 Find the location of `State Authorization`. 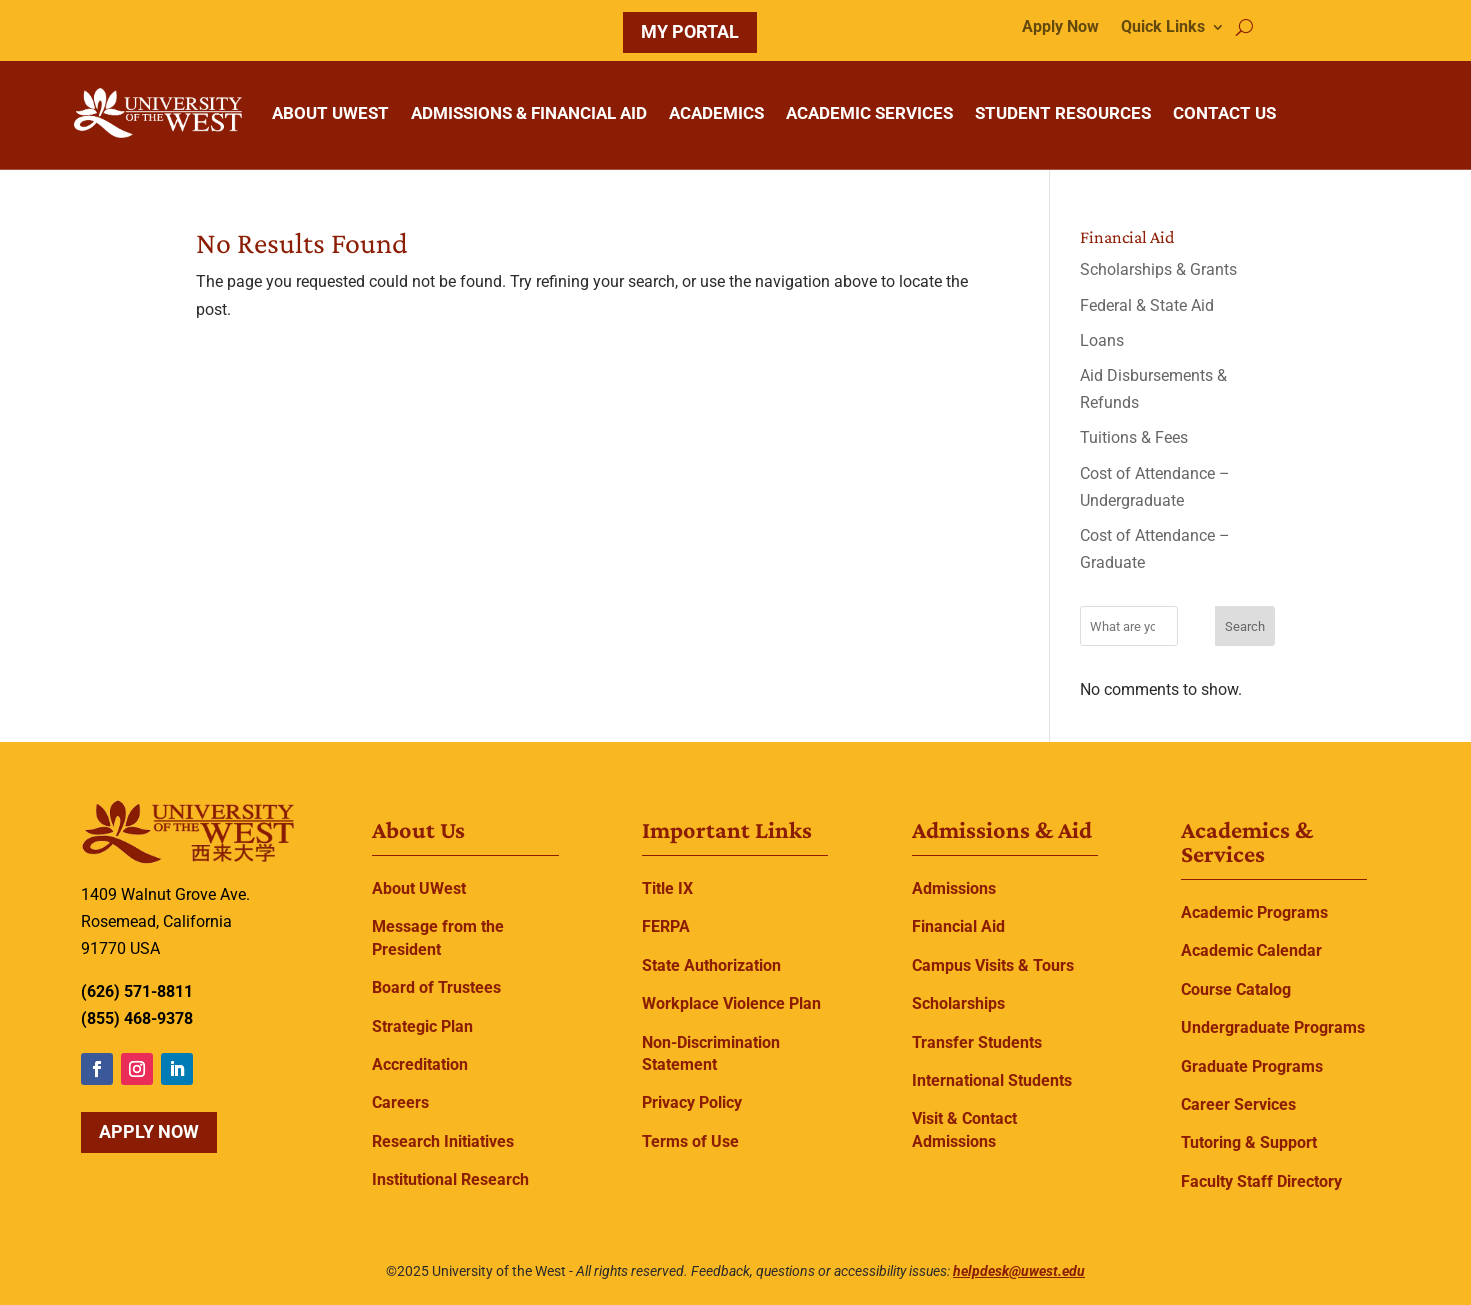

State Authorization is located at coordinates (711, 965).